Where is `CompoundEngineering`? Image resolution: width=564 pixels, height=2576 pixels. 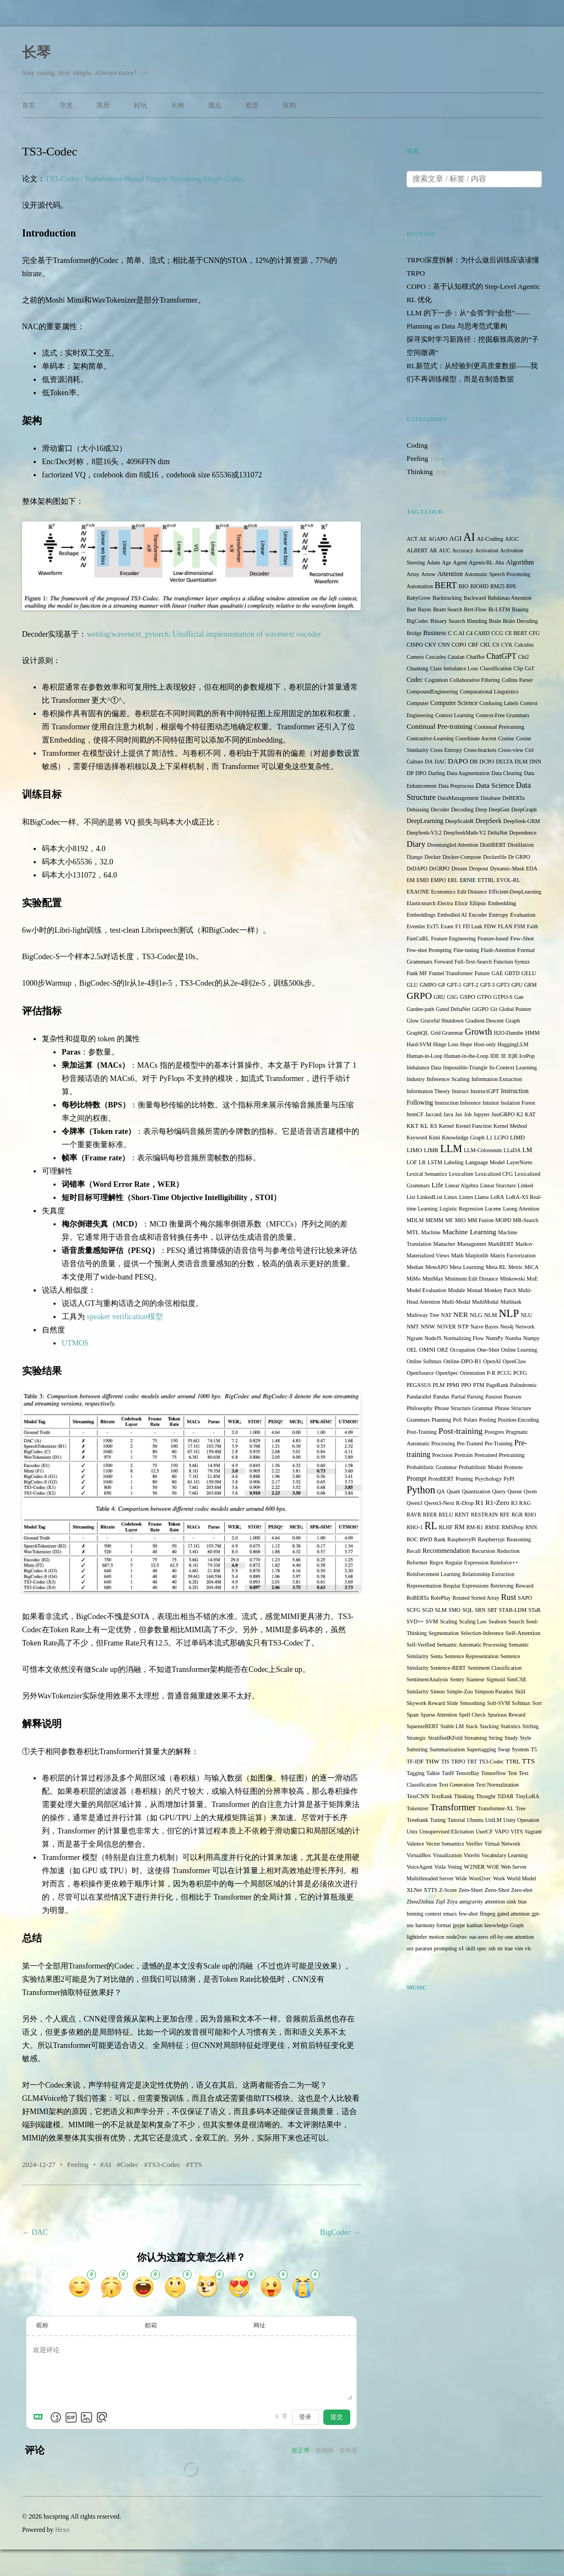
CompoundEngineering is located at coordinates (432, 692).